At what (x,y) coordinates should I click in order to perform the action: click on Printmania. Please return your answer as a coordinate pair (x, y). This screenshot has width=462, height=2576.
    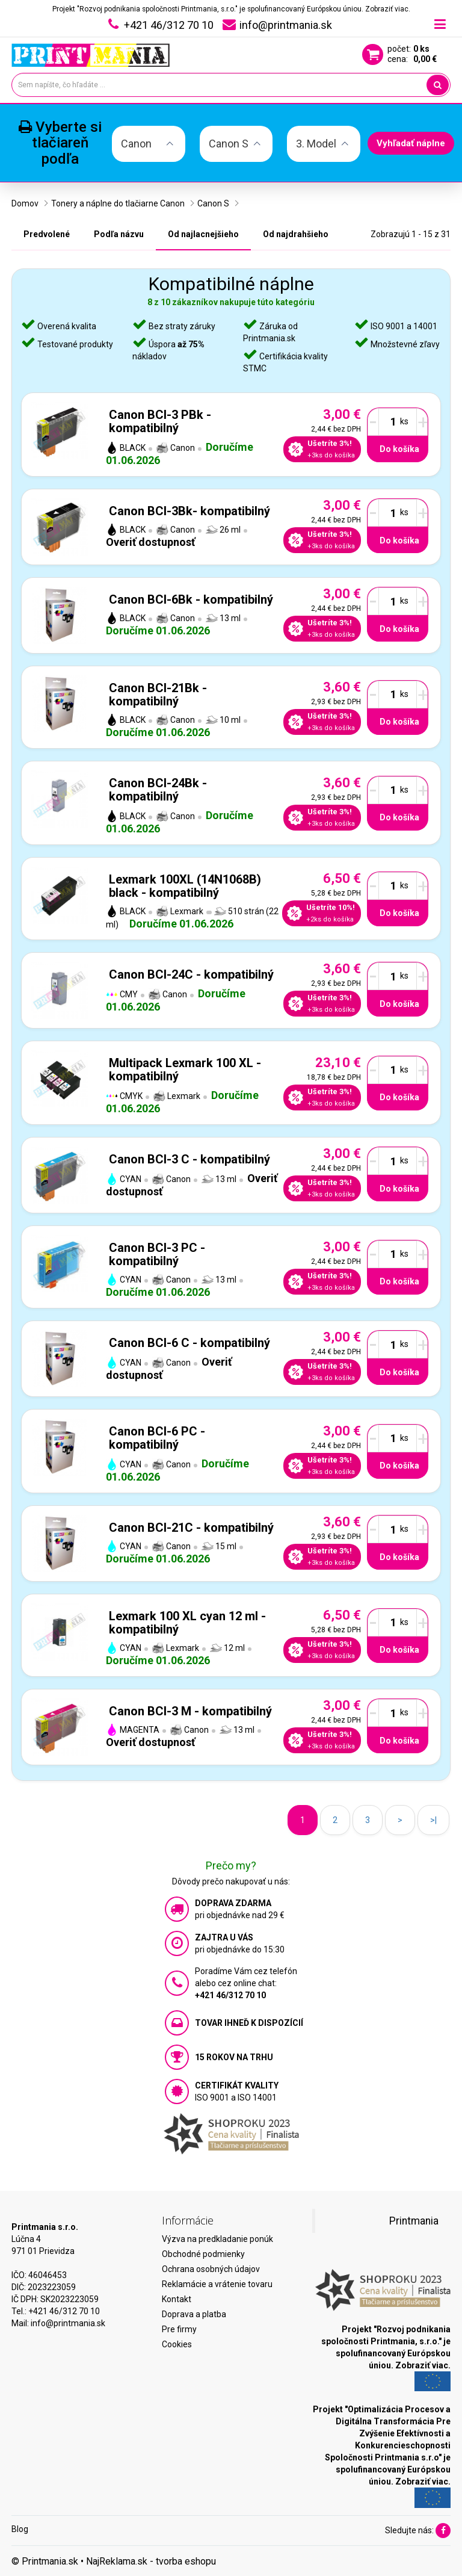
    Looking at the image, I should click on (414, 2221).